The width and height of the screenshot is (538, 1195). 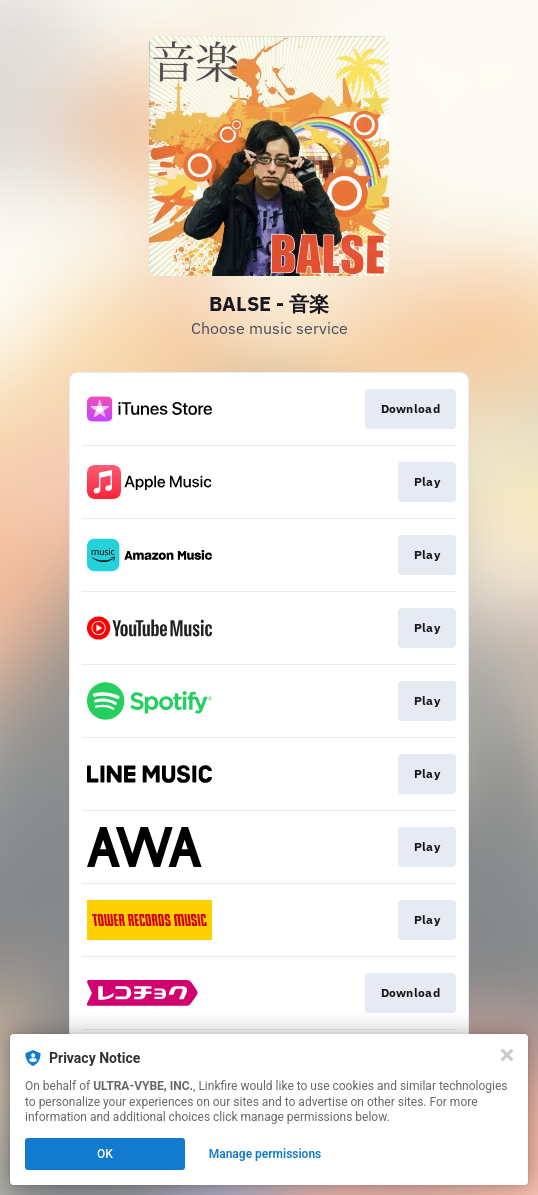 What do you see at coordinates (507, 1055) in the screenshot?
I see `[Close]` at bounding box center [507, 1055].